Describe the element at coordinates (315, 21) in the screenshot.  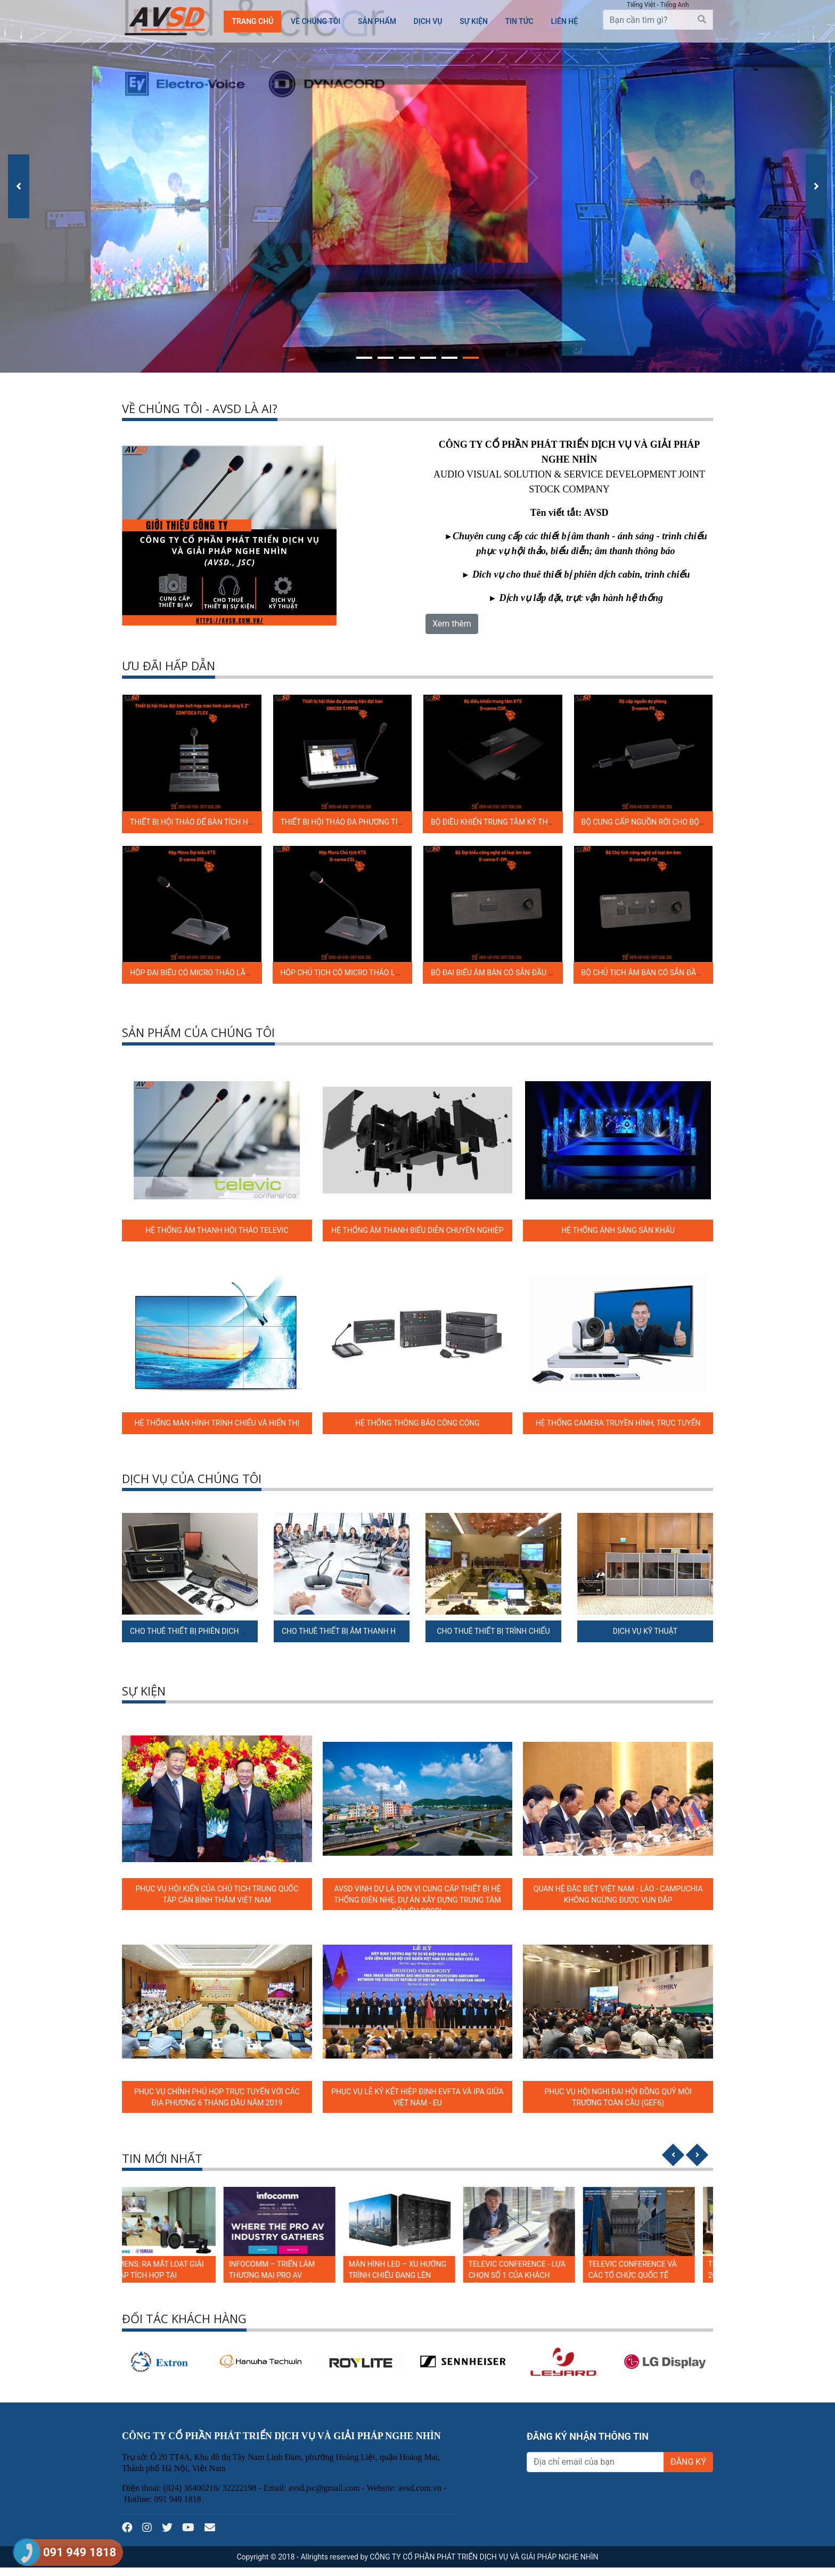
I see `Về chúng tôi` at that location.